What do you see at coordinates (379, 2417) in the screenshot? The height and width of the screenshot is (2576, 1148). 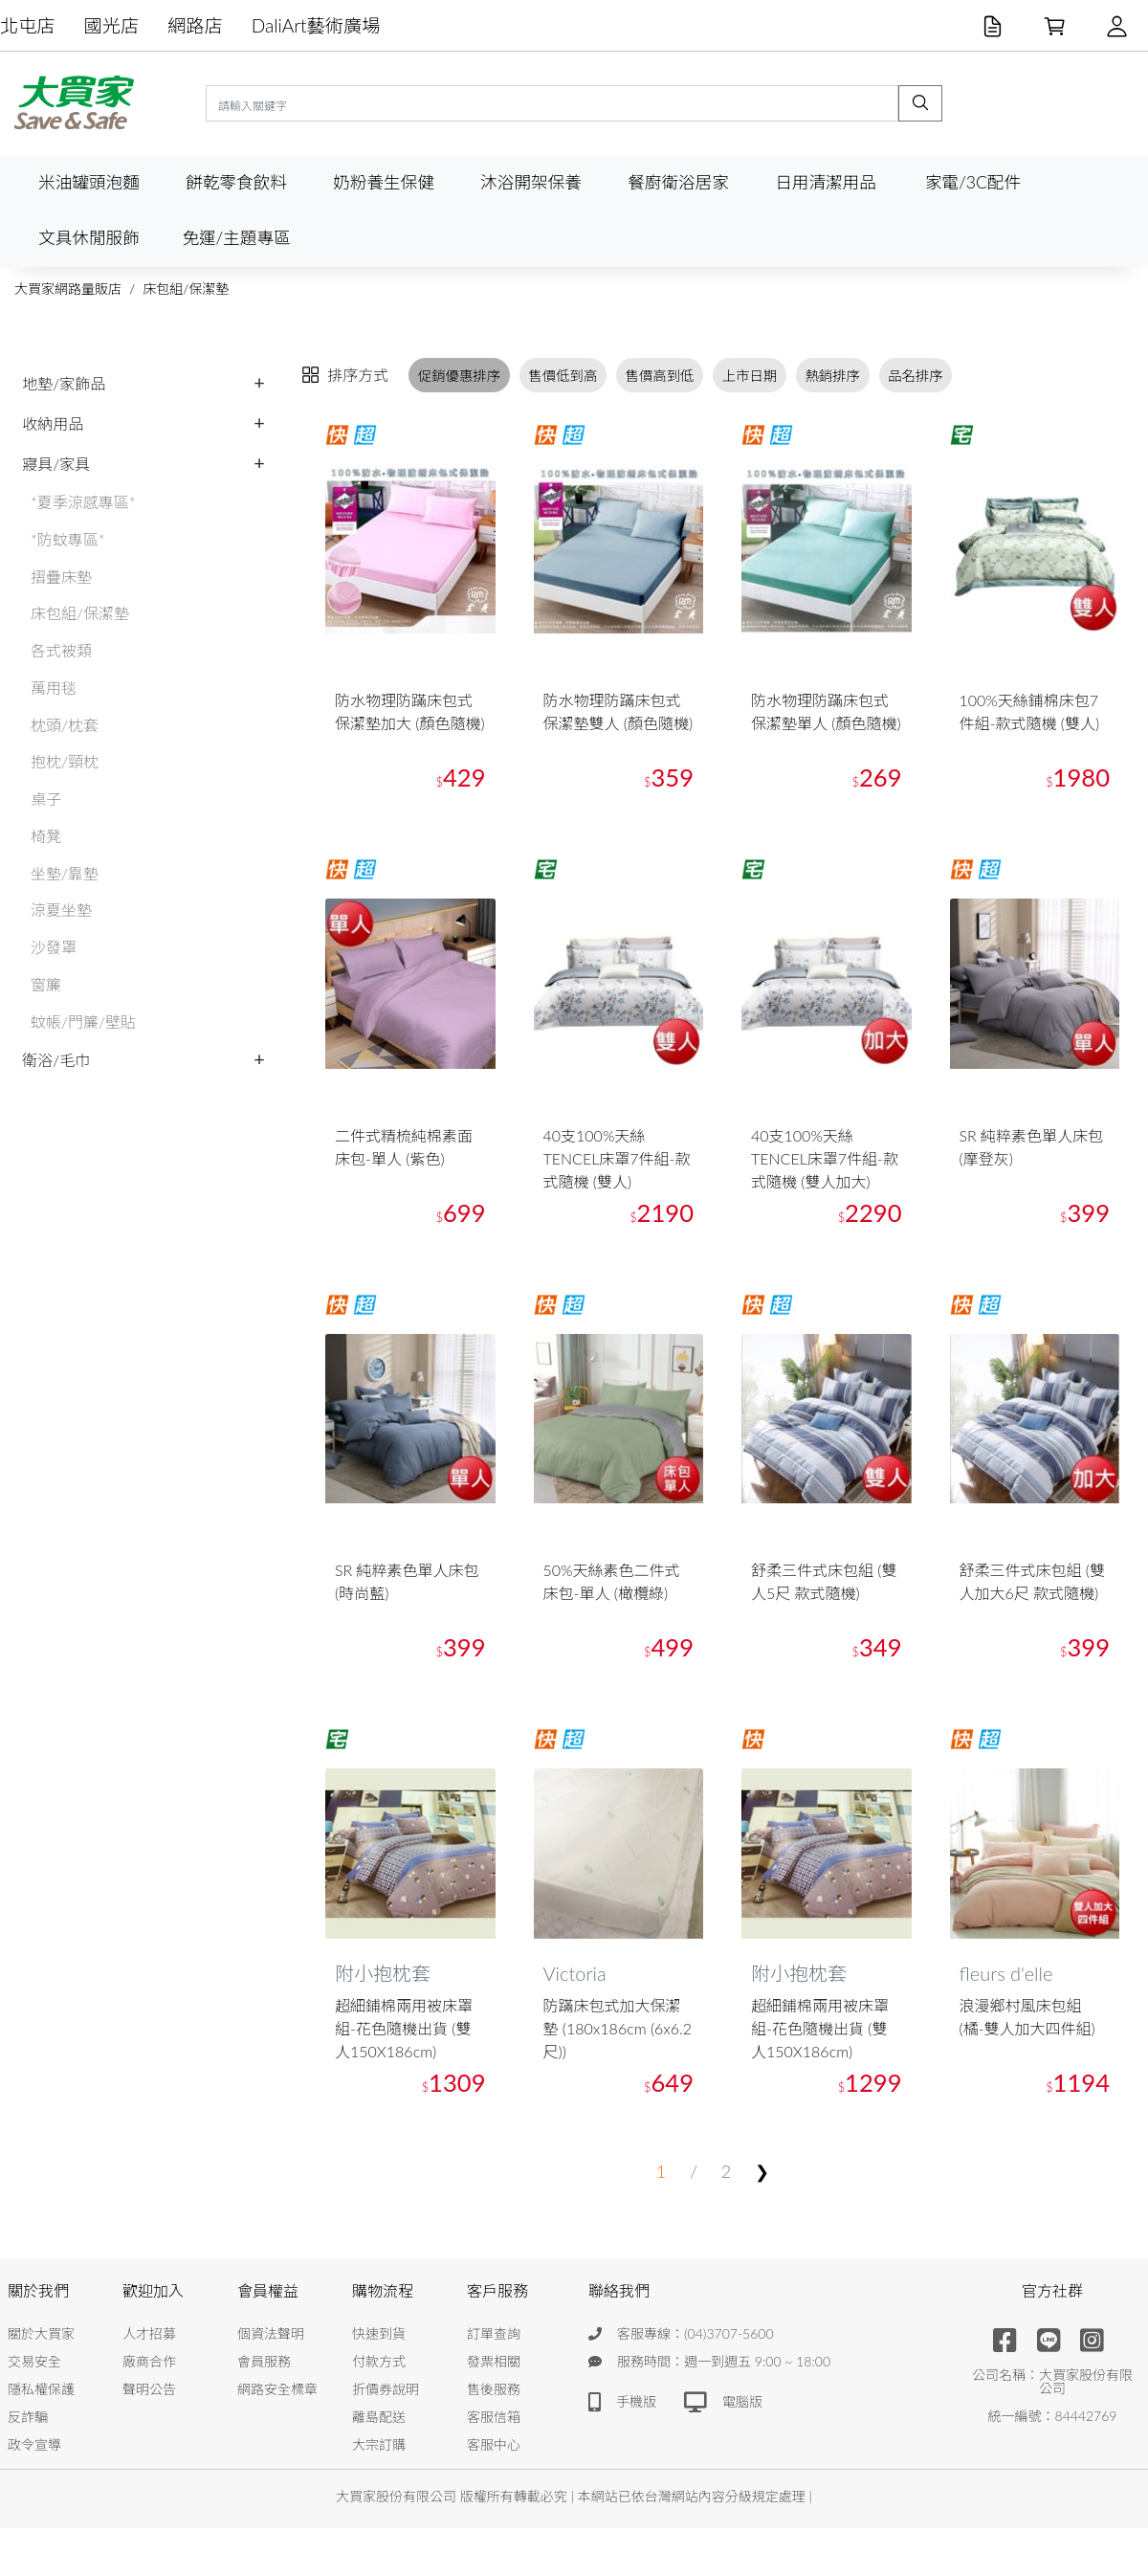 I see `離島配送` at bounding box center [379, 2417].